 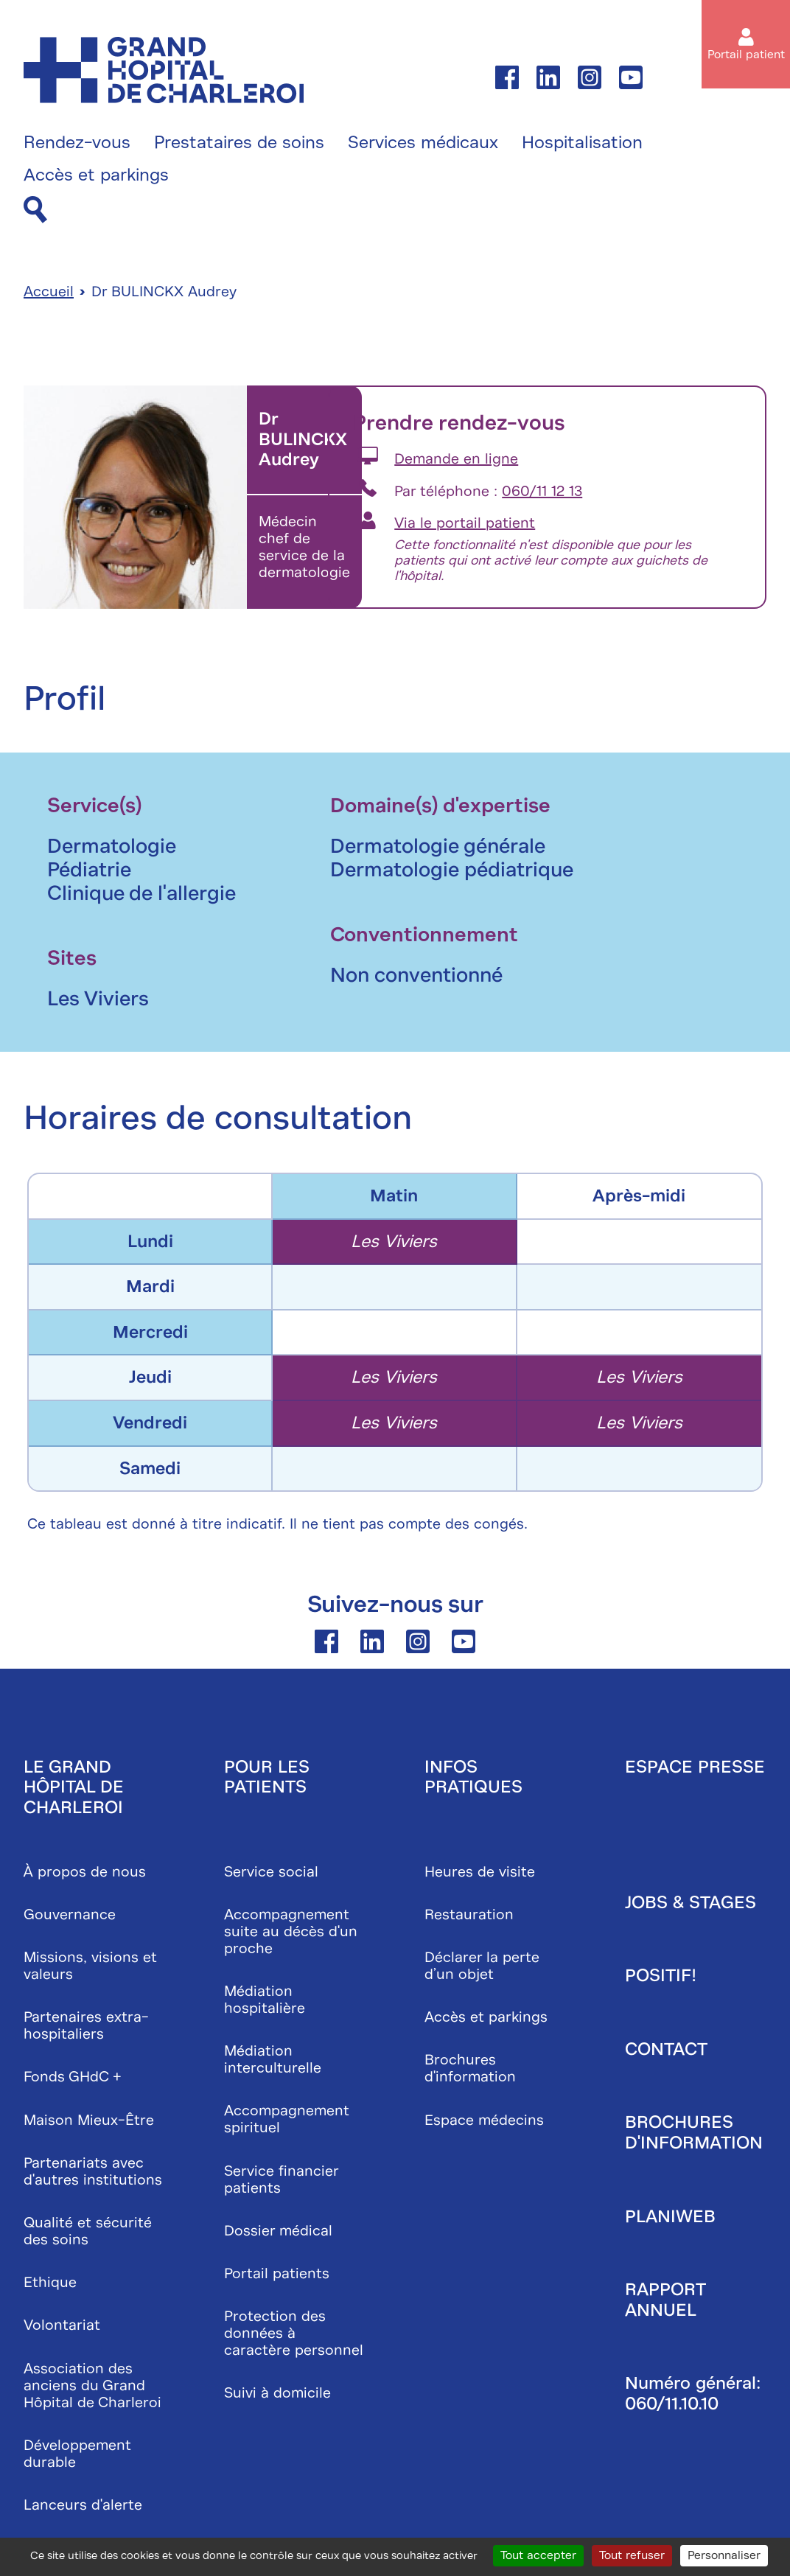 What do you see at coordinates (456, 459) in the screenshot?
I see `Demande en ligne` at bounding box center [456, 459].